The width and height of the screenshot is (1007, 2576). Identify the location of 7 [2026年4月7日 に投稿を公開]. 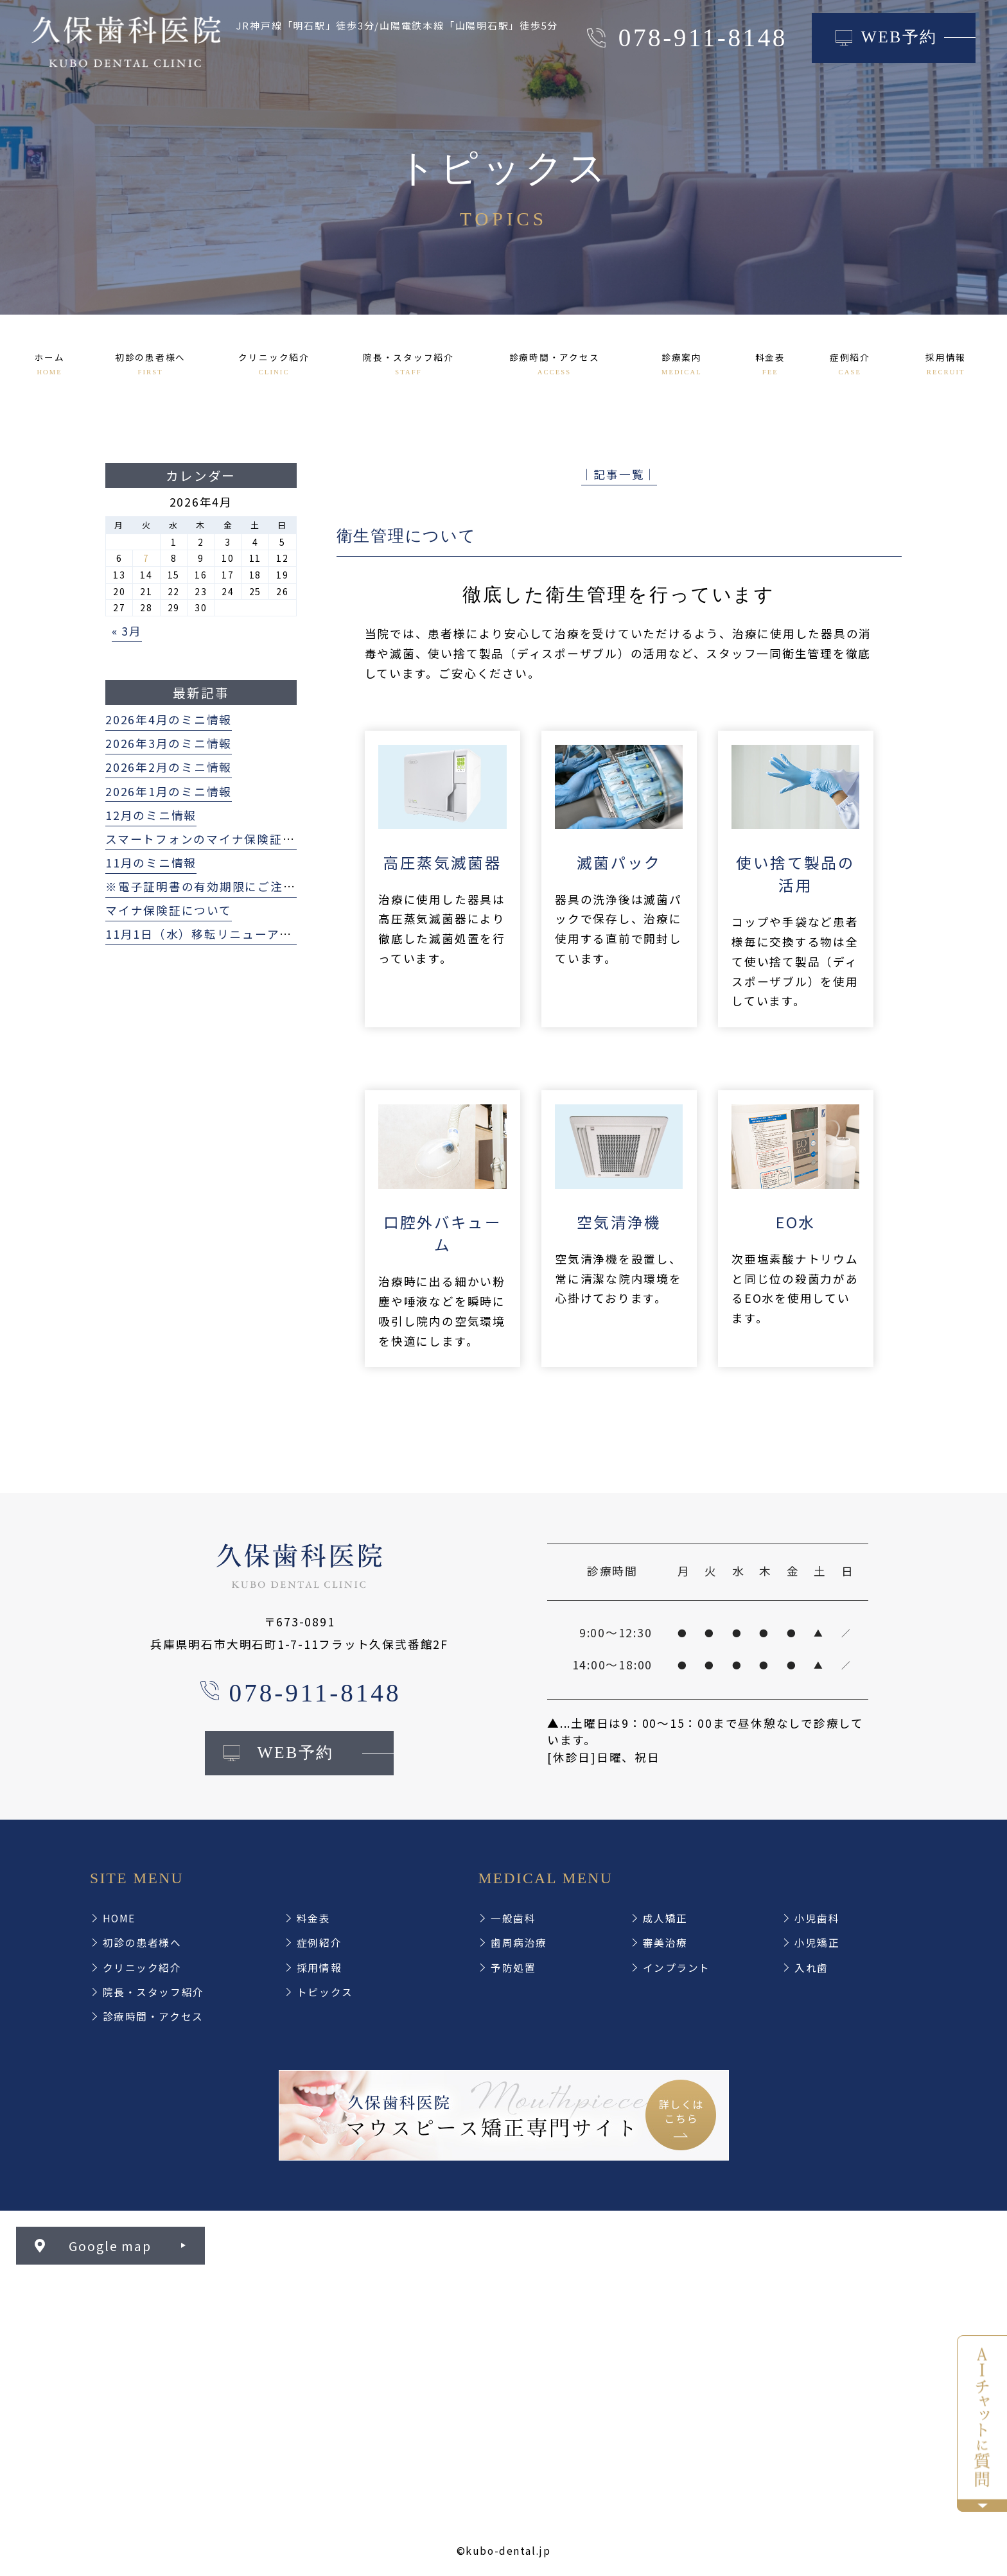
(146, 558).